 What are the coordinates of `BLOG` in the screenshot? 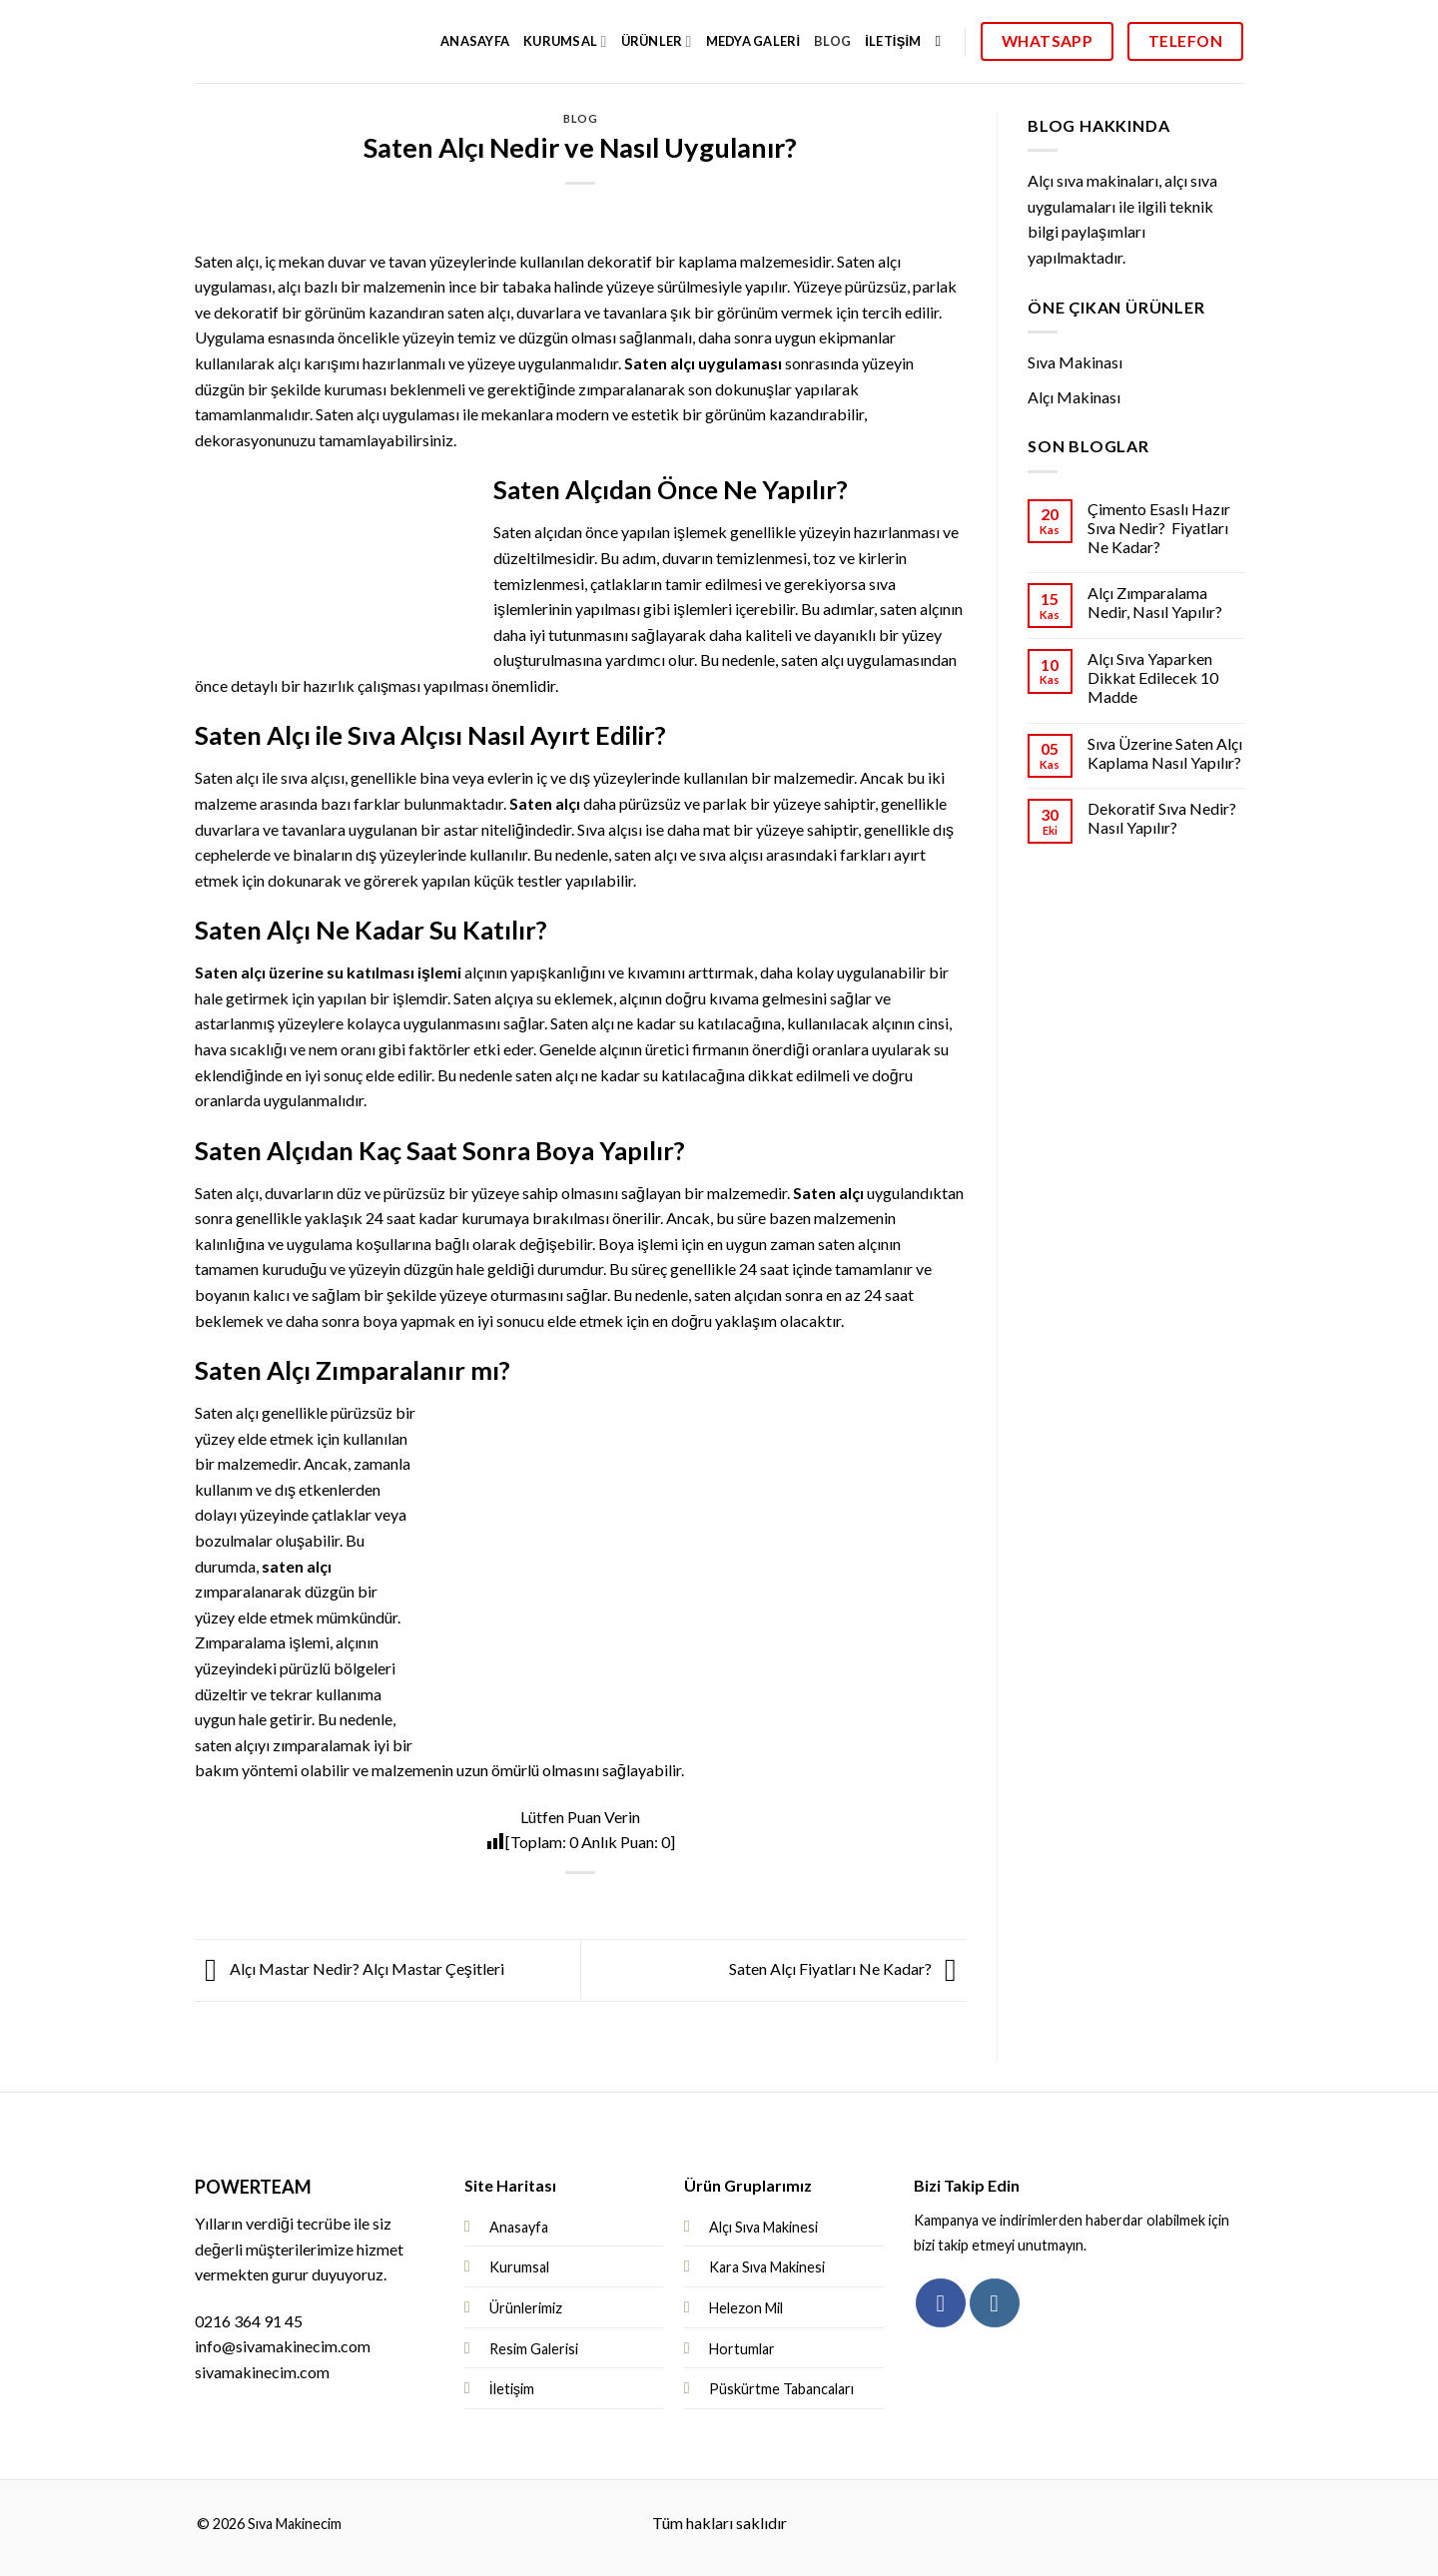 It's located at (832, 41).